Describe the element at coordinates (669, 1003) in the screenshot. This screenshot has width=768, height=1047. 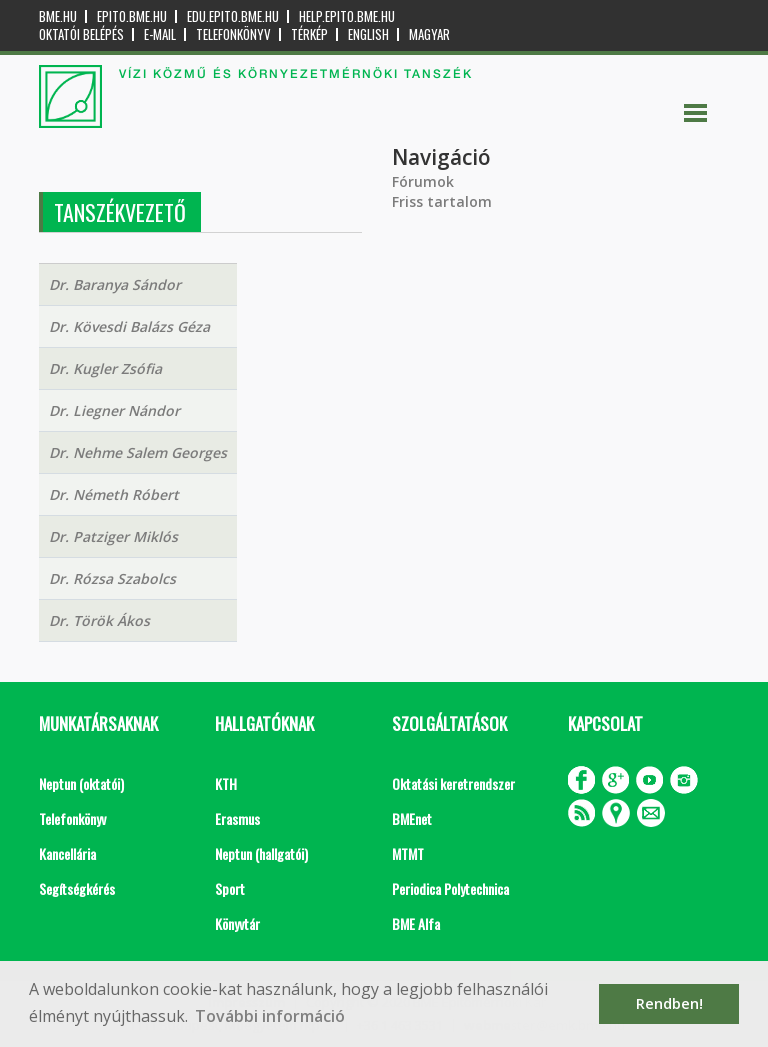
I see `Rendben! [button]` at that location.